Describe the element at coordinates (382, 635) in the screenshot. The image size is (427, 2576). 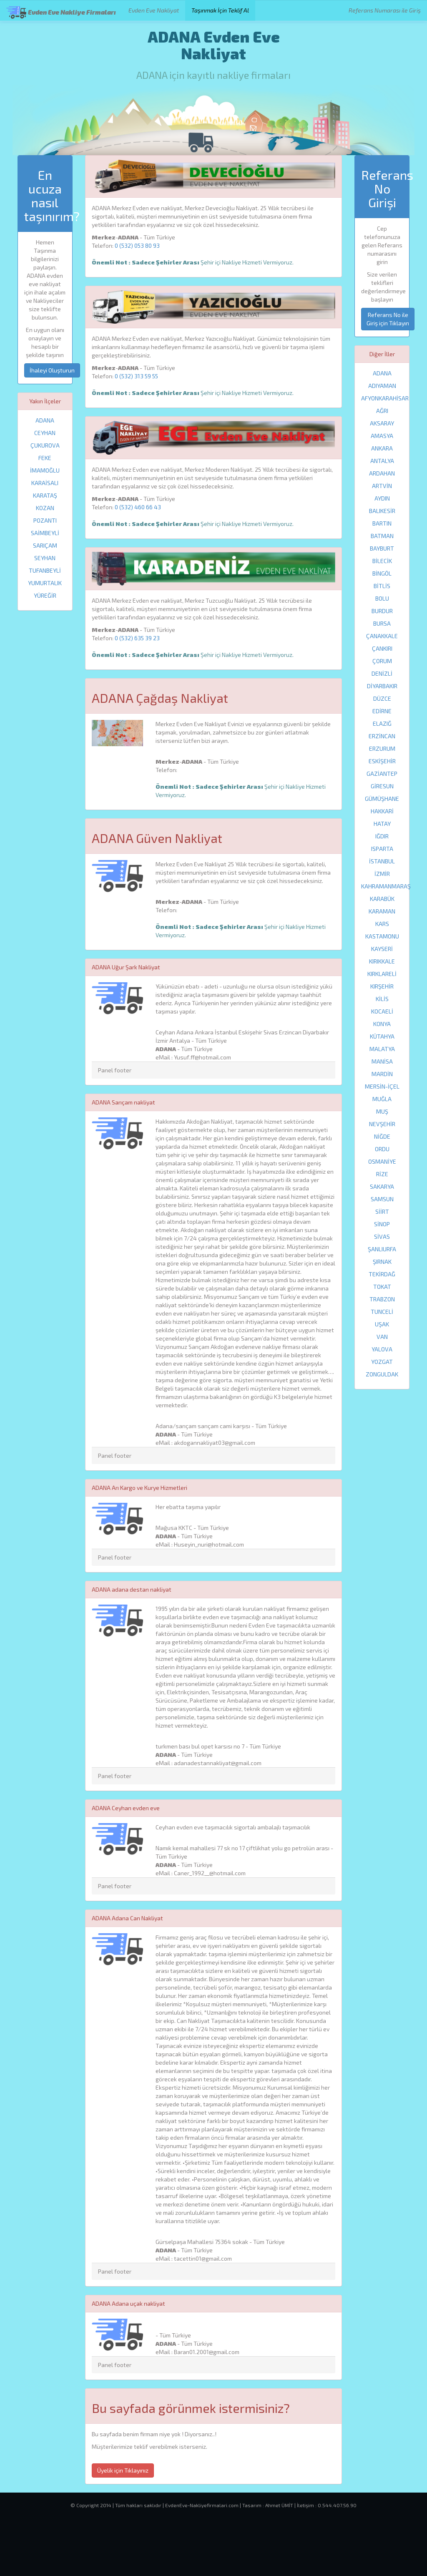
I see `ÇANAKKALE` at that location.